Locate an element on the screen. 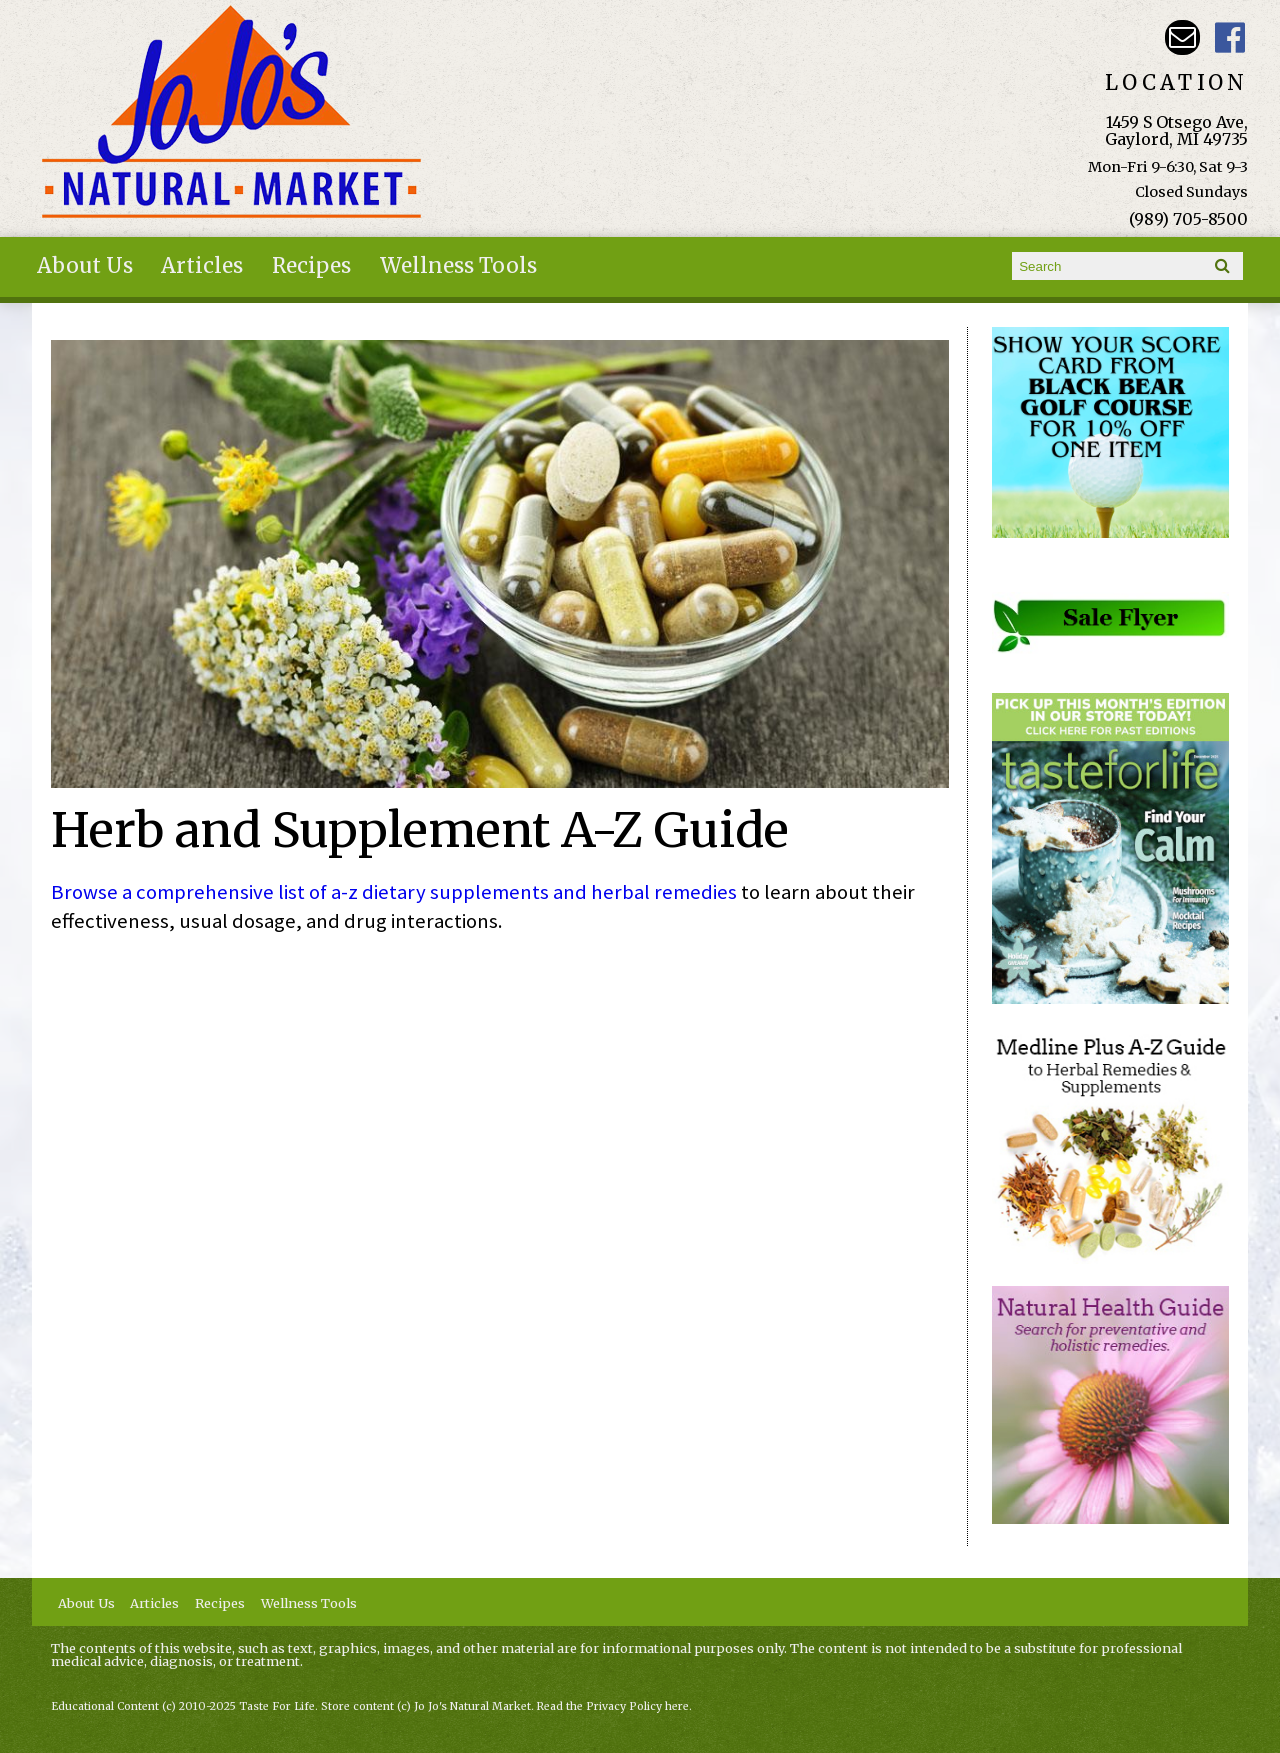  Email kathy@jojosnaturalmarket.com is located at coordinates (1182, 37).